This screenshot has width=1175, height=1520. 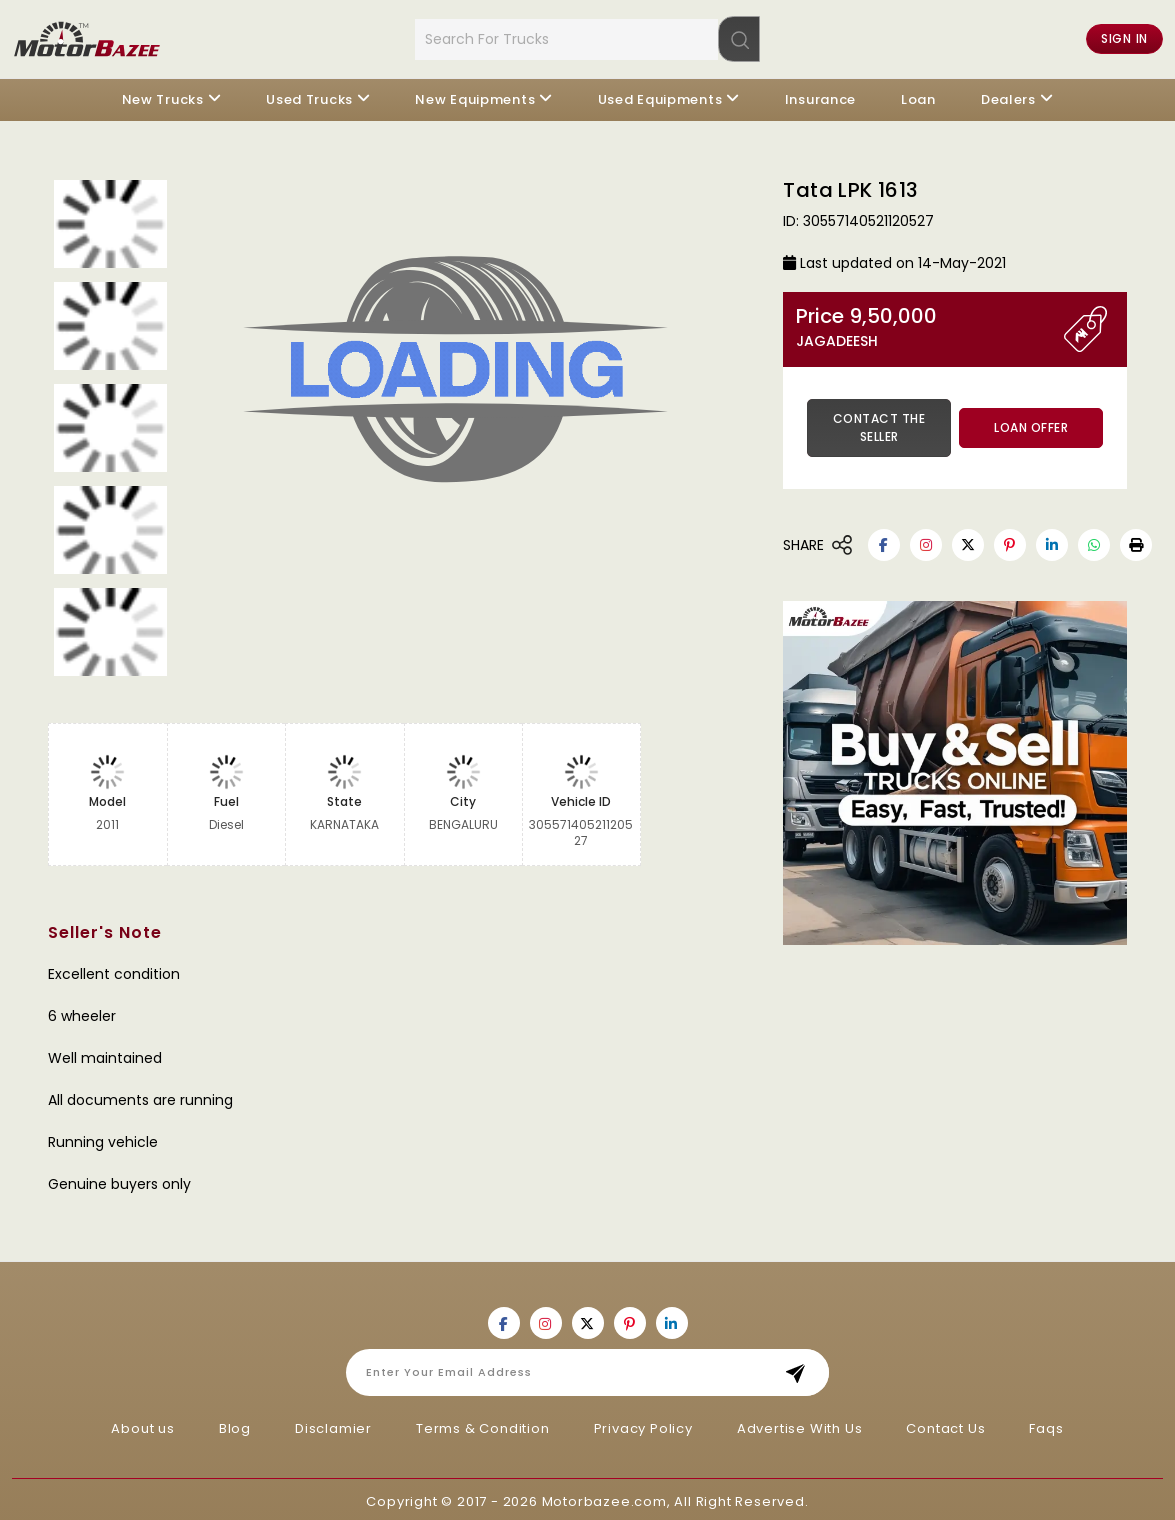 What do you see at coordinates (235, 1423) in the screenshot?
I see `Blog` at bounding box center [235, 1423].